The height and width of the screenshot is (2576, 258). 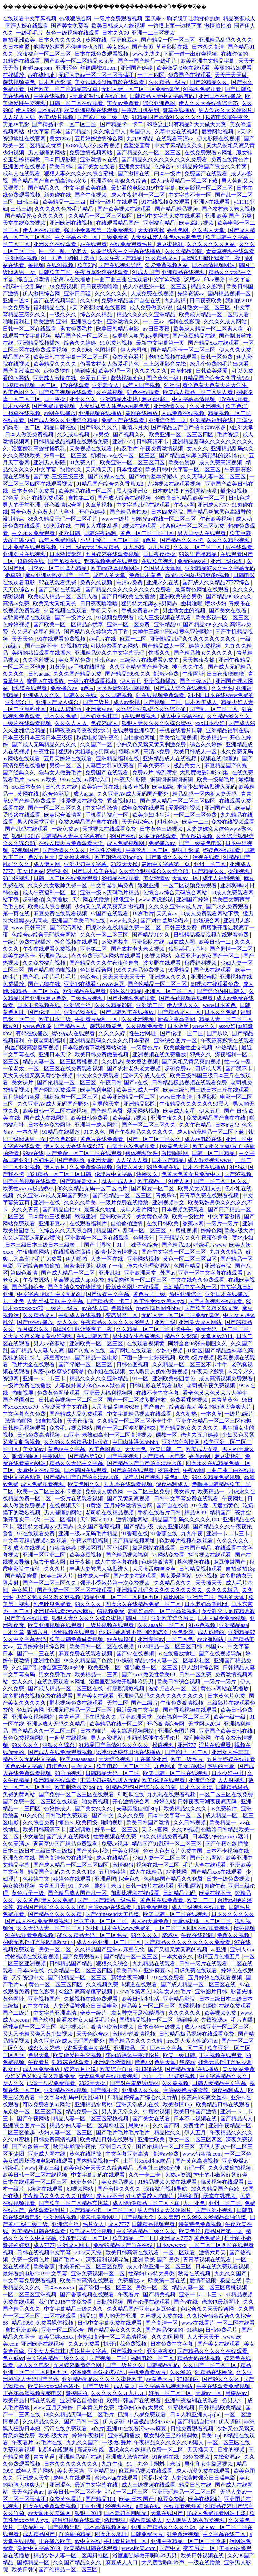 I want to click on 岛国伊人, so click(x=140, y=131).